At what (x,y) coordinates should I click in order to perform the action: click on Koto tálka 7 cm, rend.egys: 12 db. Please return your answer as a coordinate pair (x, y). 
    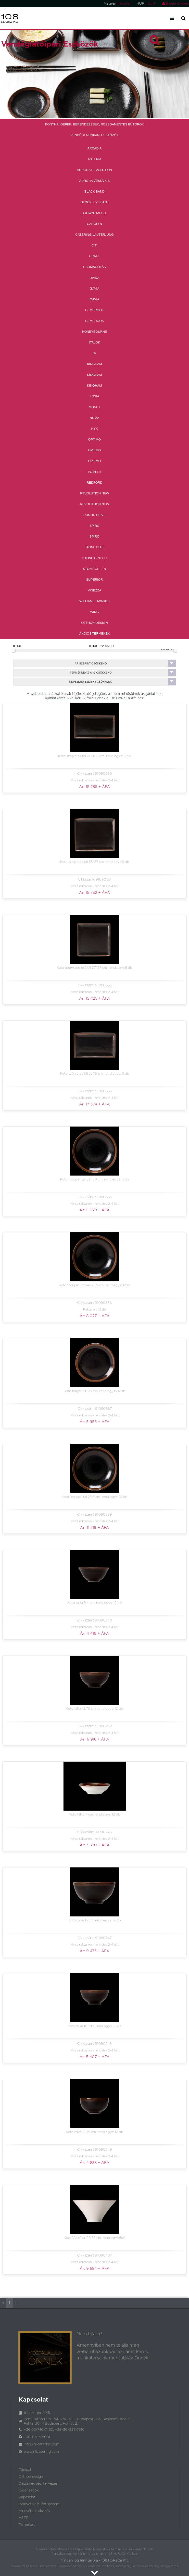
    Looking at the image, I should click on (94, 1814).